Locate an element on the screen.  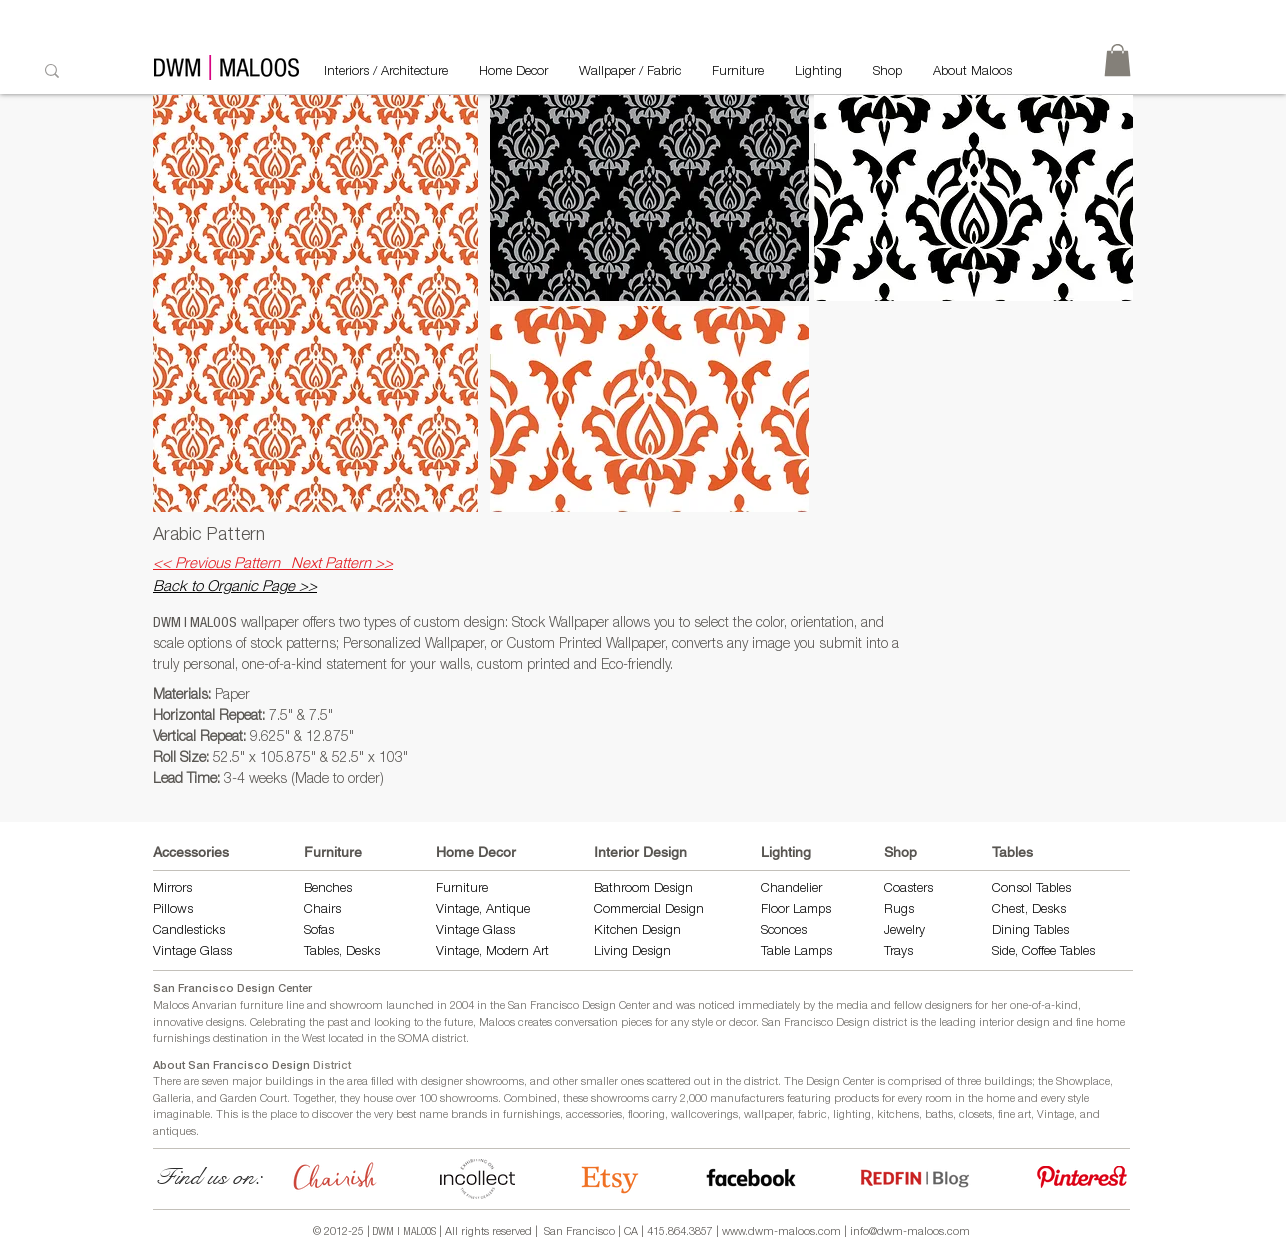
Vintage, Antique is located at coordinates (483, 910).